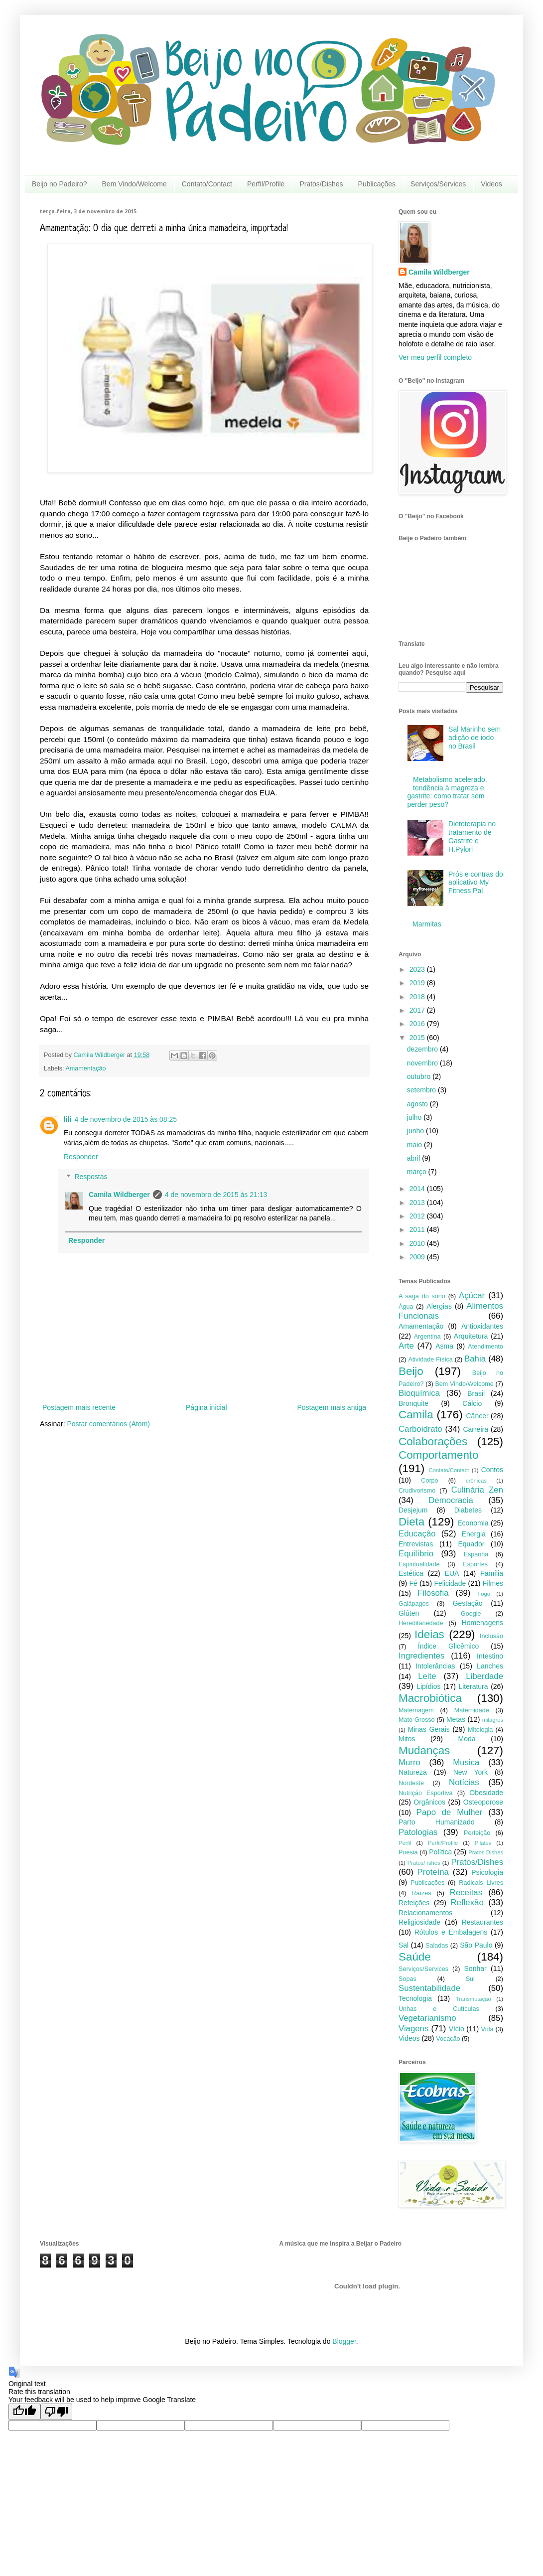 The image size is (543, 2576). I want to click on 2015, so click(418, 1038).